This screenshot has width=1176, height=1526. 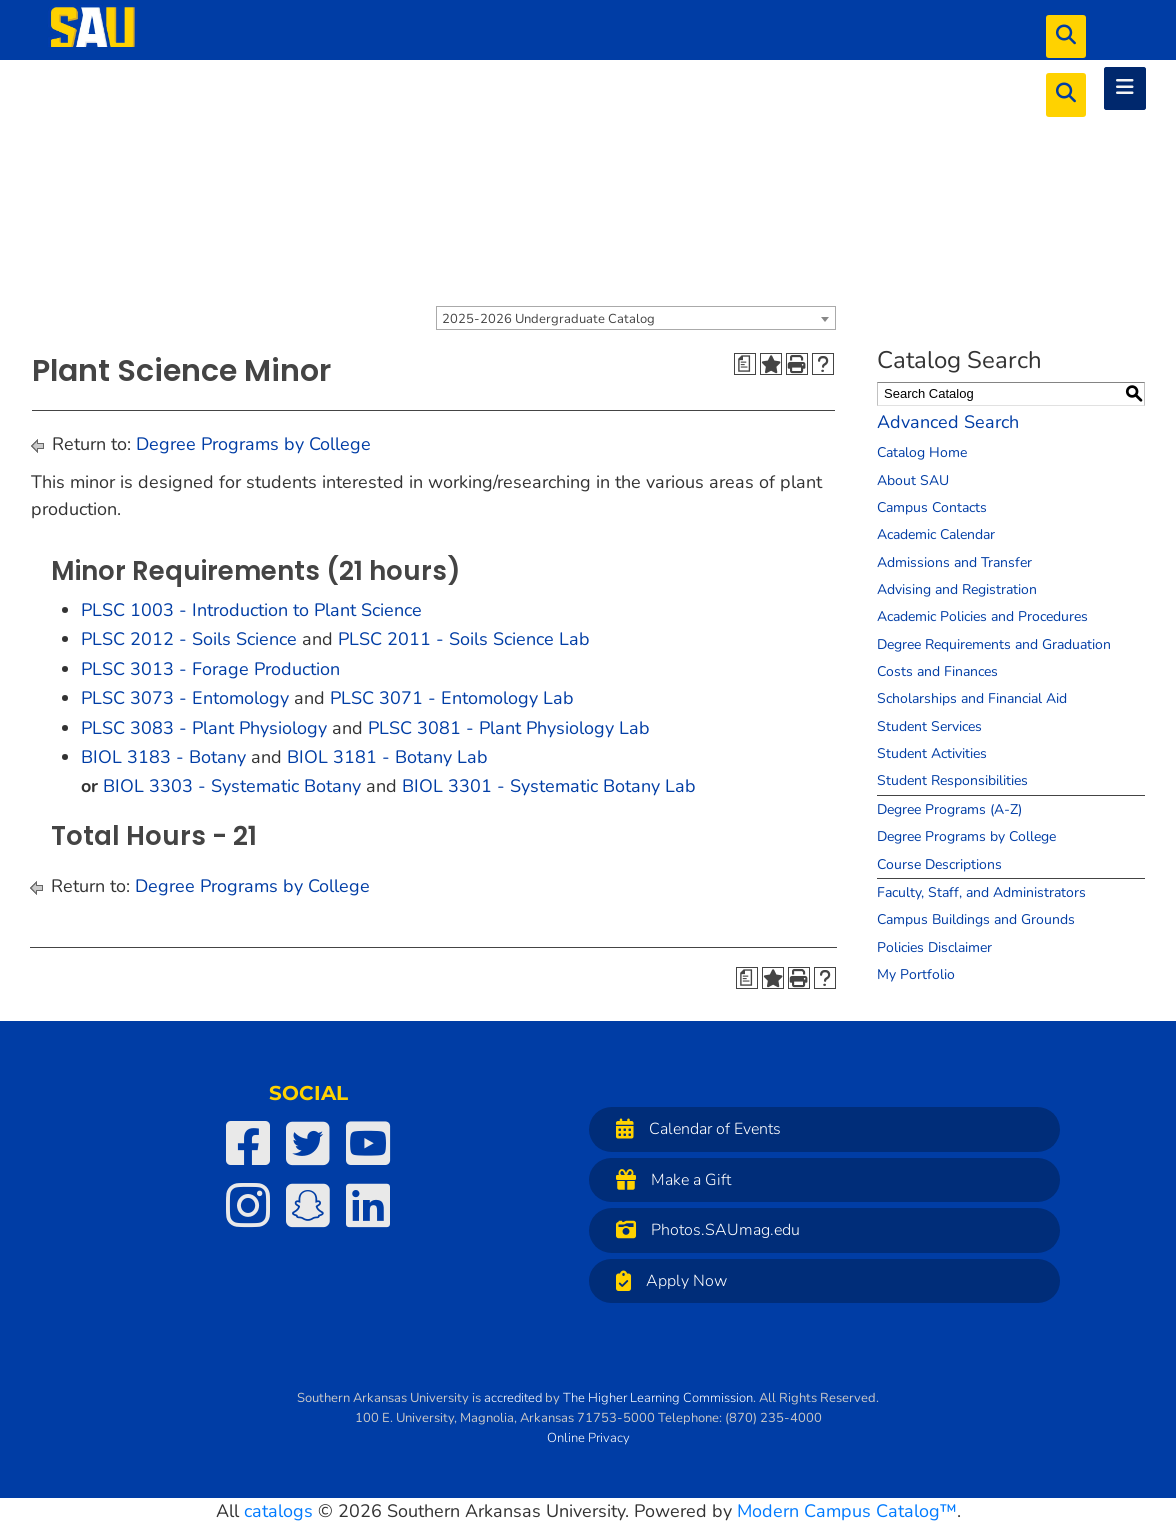 I want to click on BIOL 3301 - Systematic Botany Lab [View course details for BIOL 3301 - Systematic Botany Lab], so click(x=549, y=786).